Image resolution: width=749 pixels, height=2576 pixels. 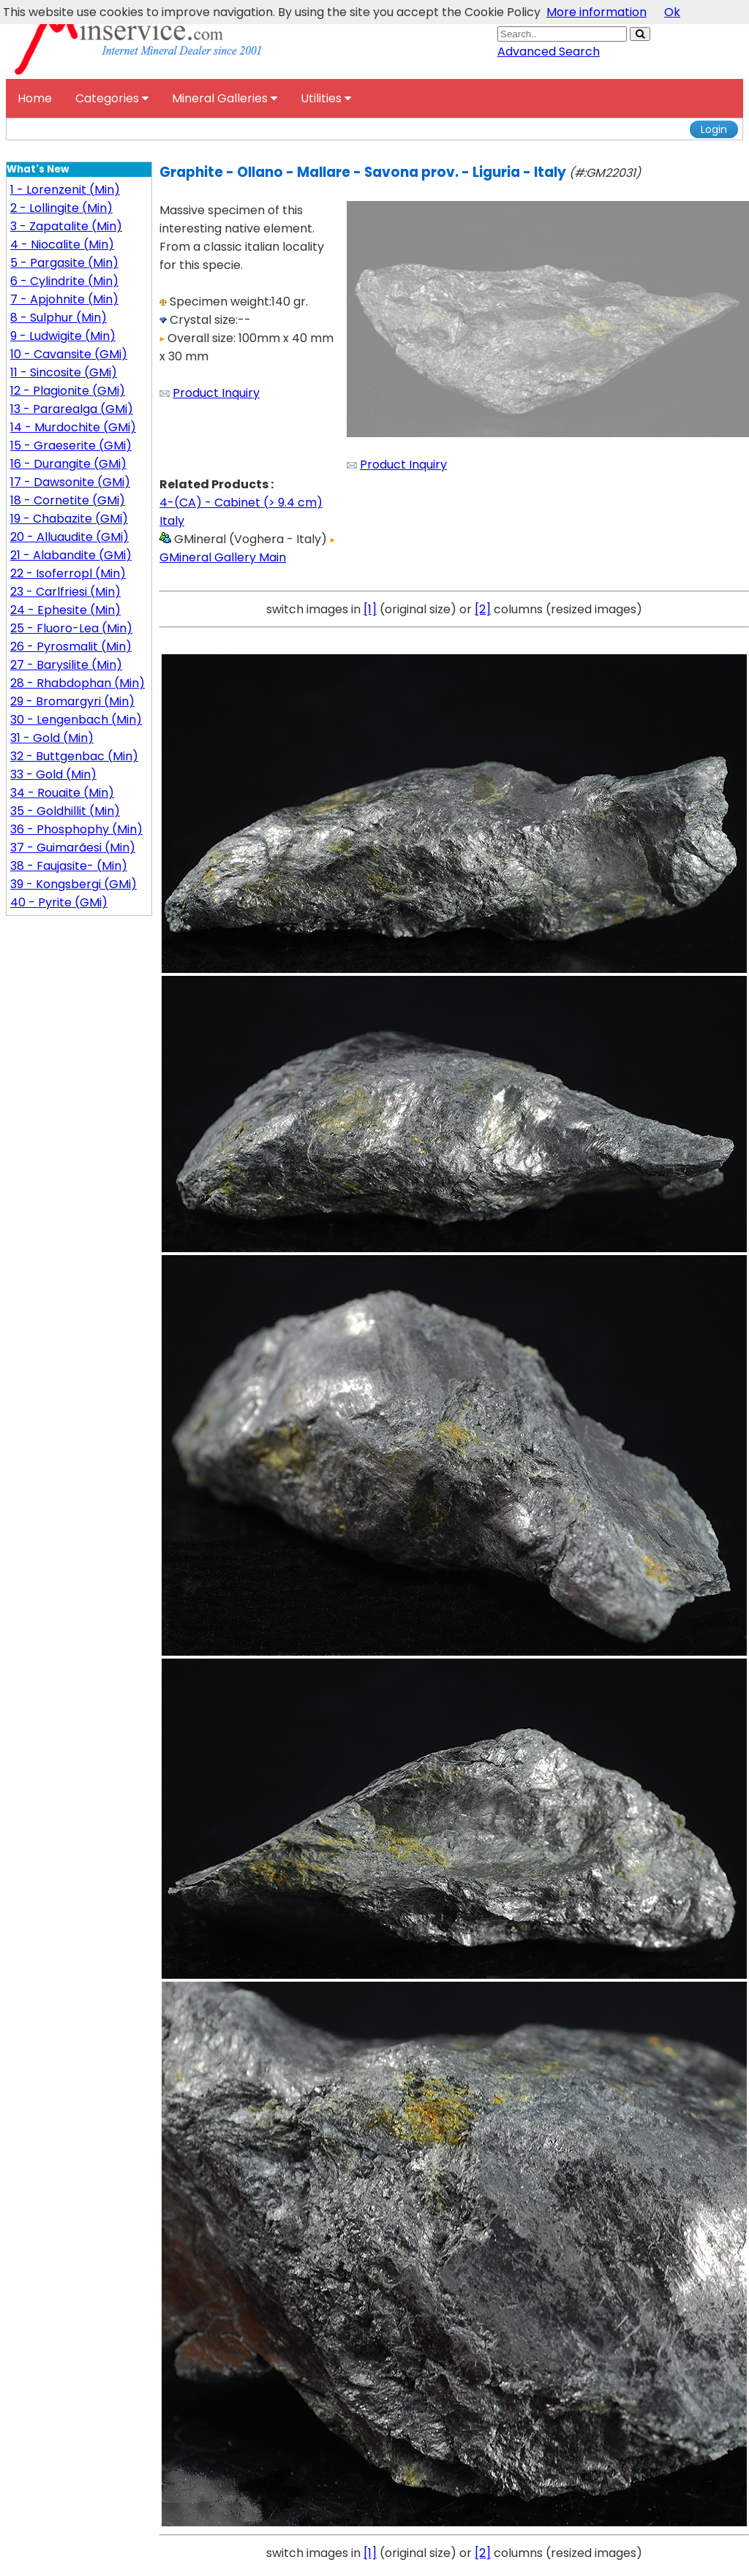 What do you see at coordinates (68, 354) in the screenshot?
I see `10 - Cavansite (GMi)` at bounding box center [68, 354].